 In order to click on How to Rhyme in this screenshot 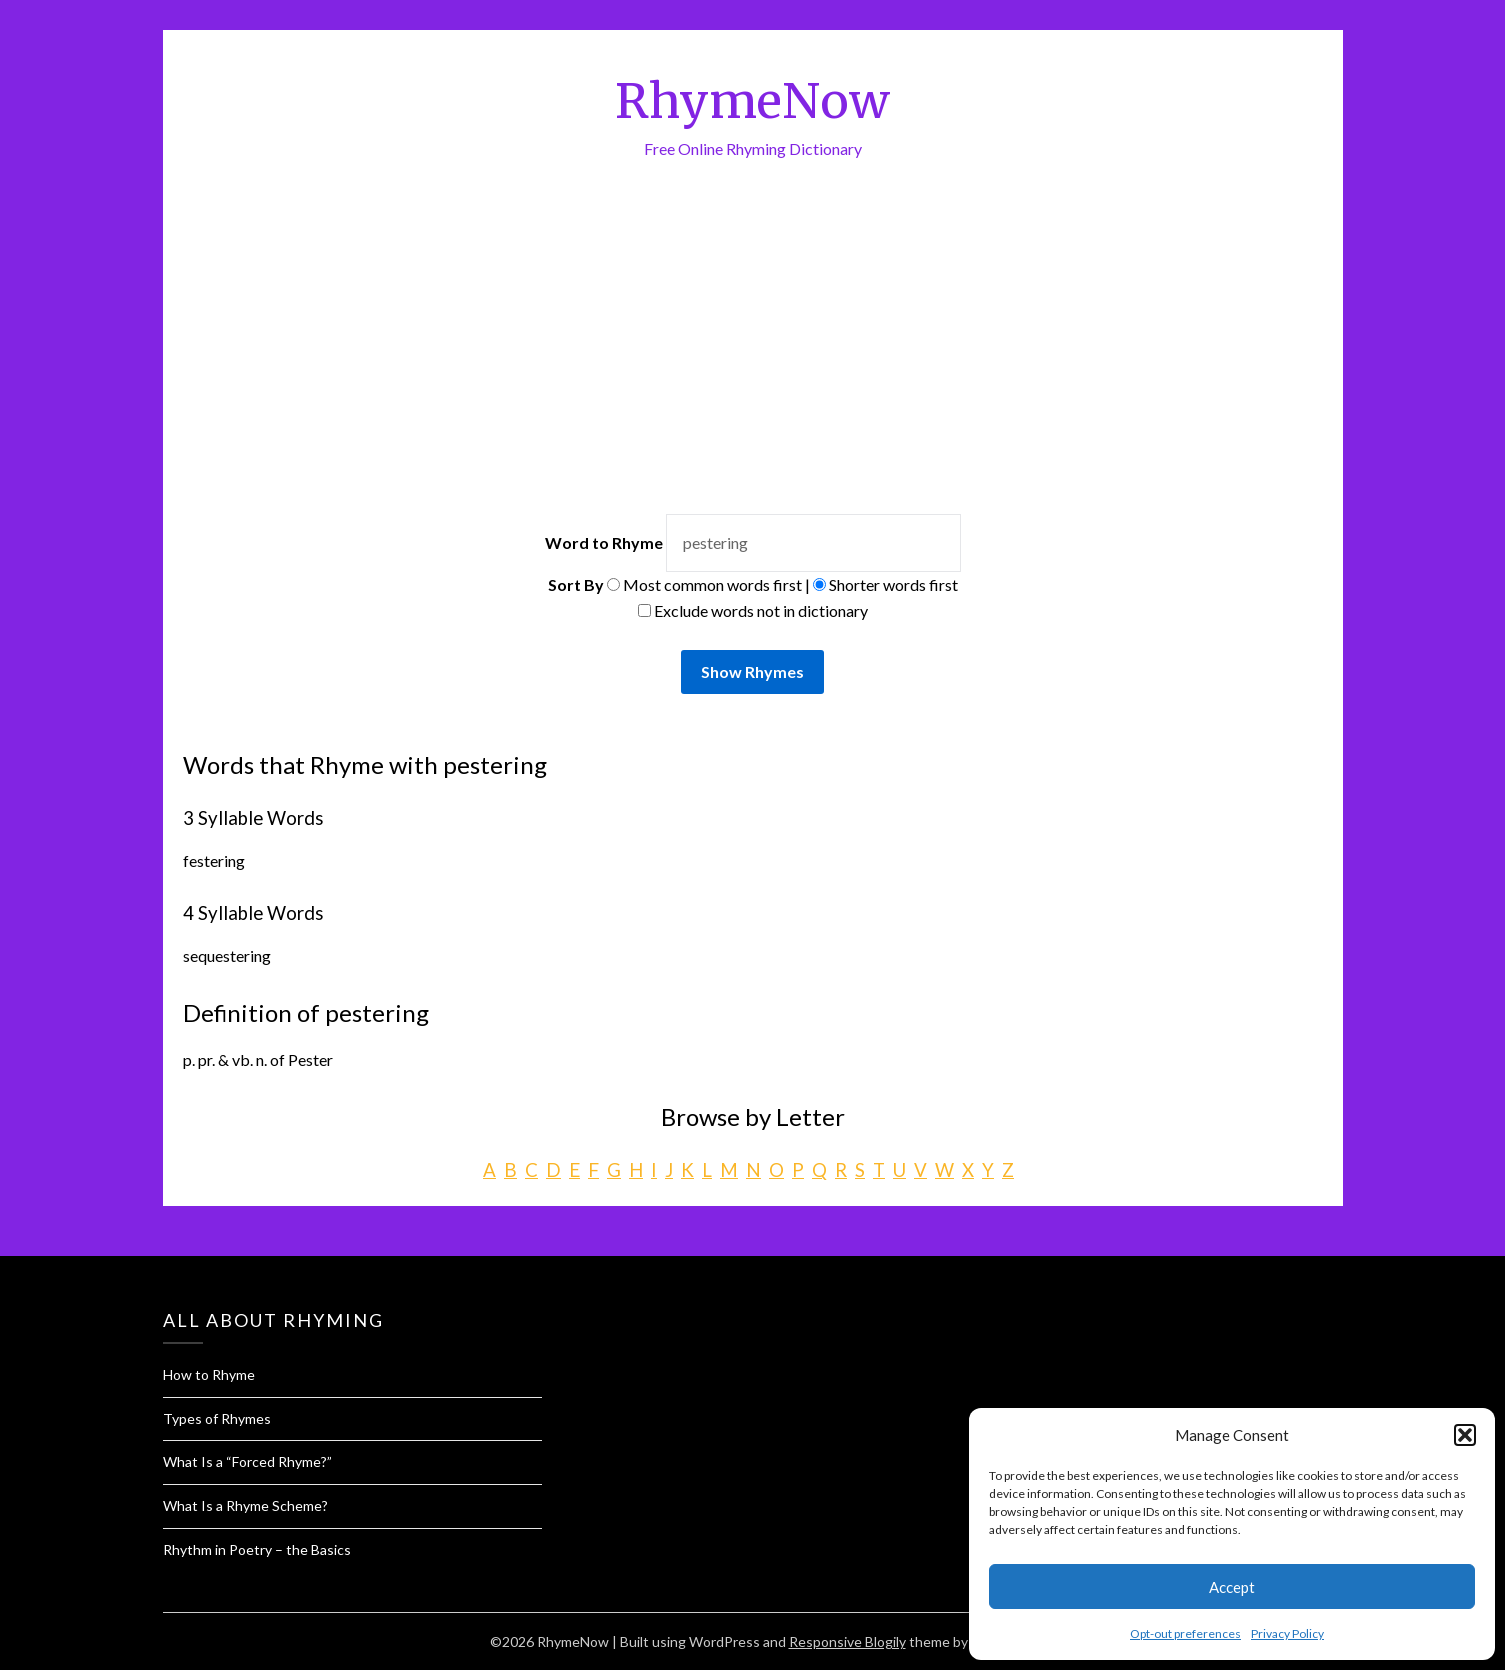, I will do `click(209, 1374)`.